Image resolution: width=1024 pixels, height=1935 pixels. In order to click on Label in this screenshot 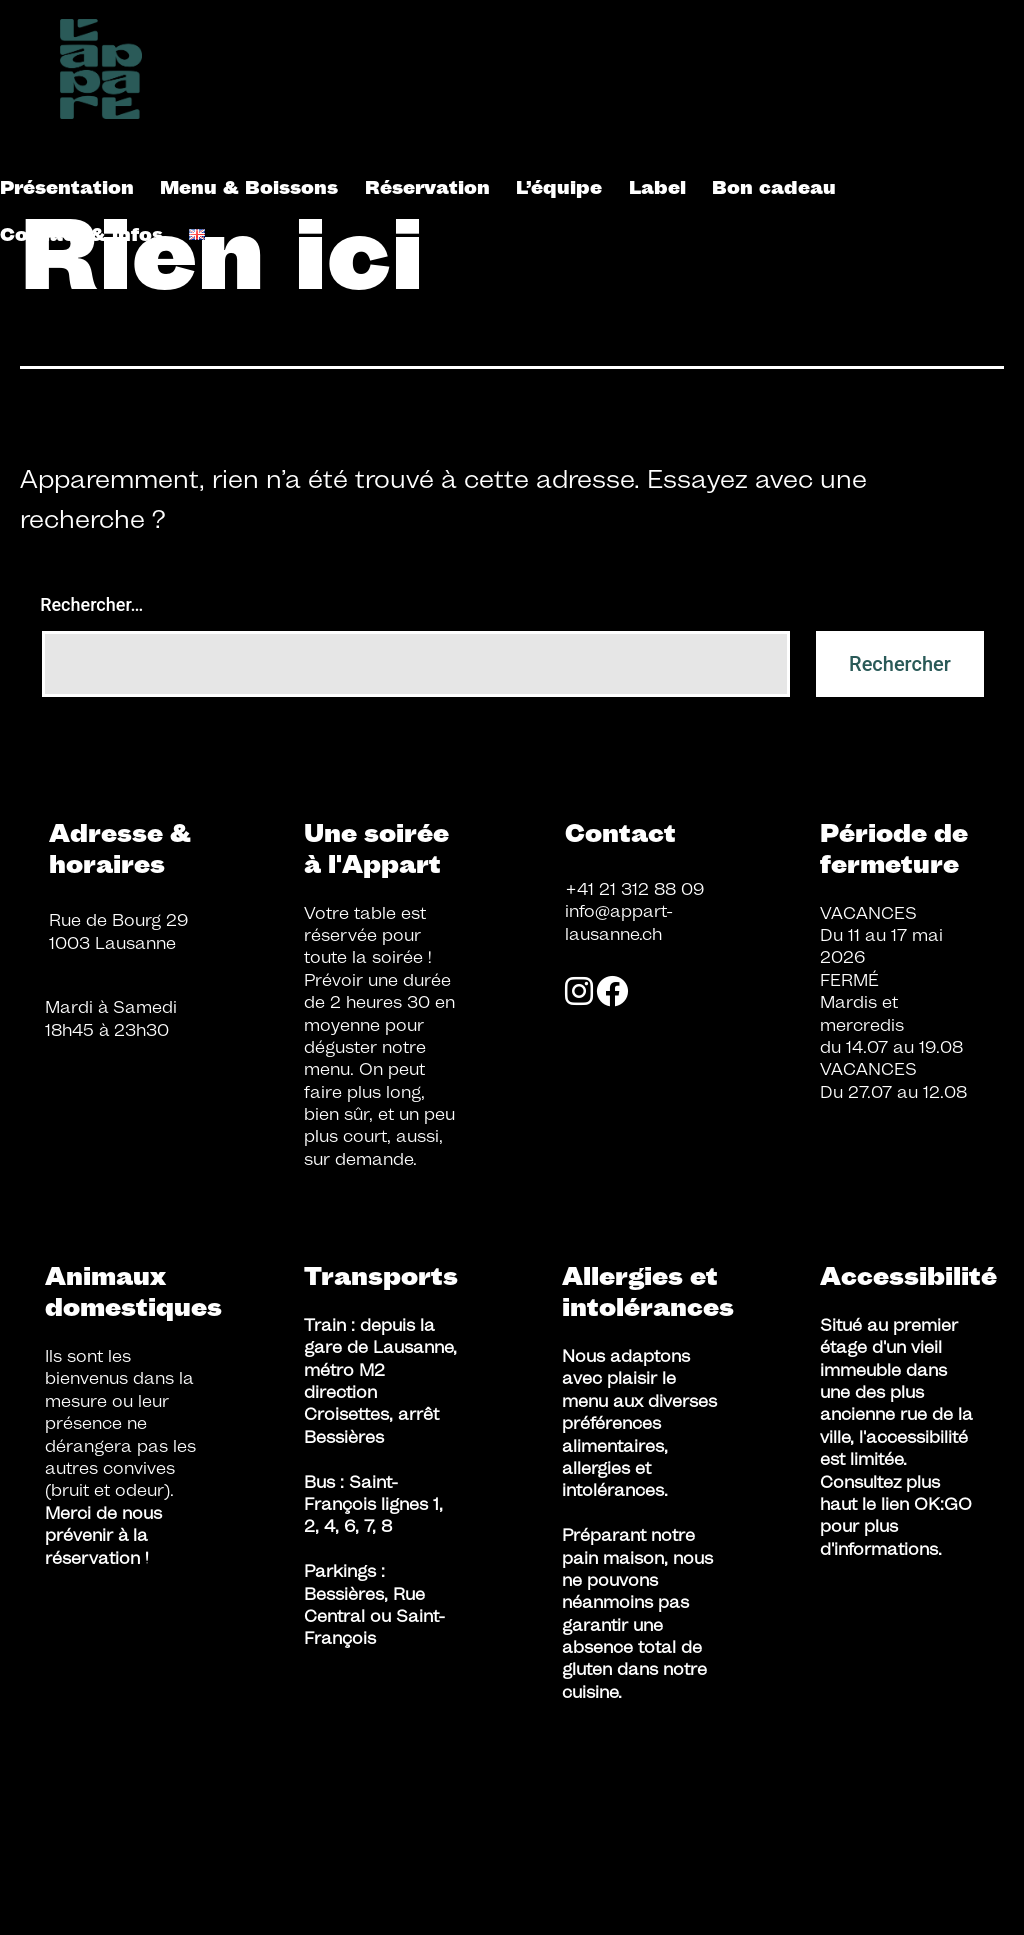, I will do `click(657, 187)`.